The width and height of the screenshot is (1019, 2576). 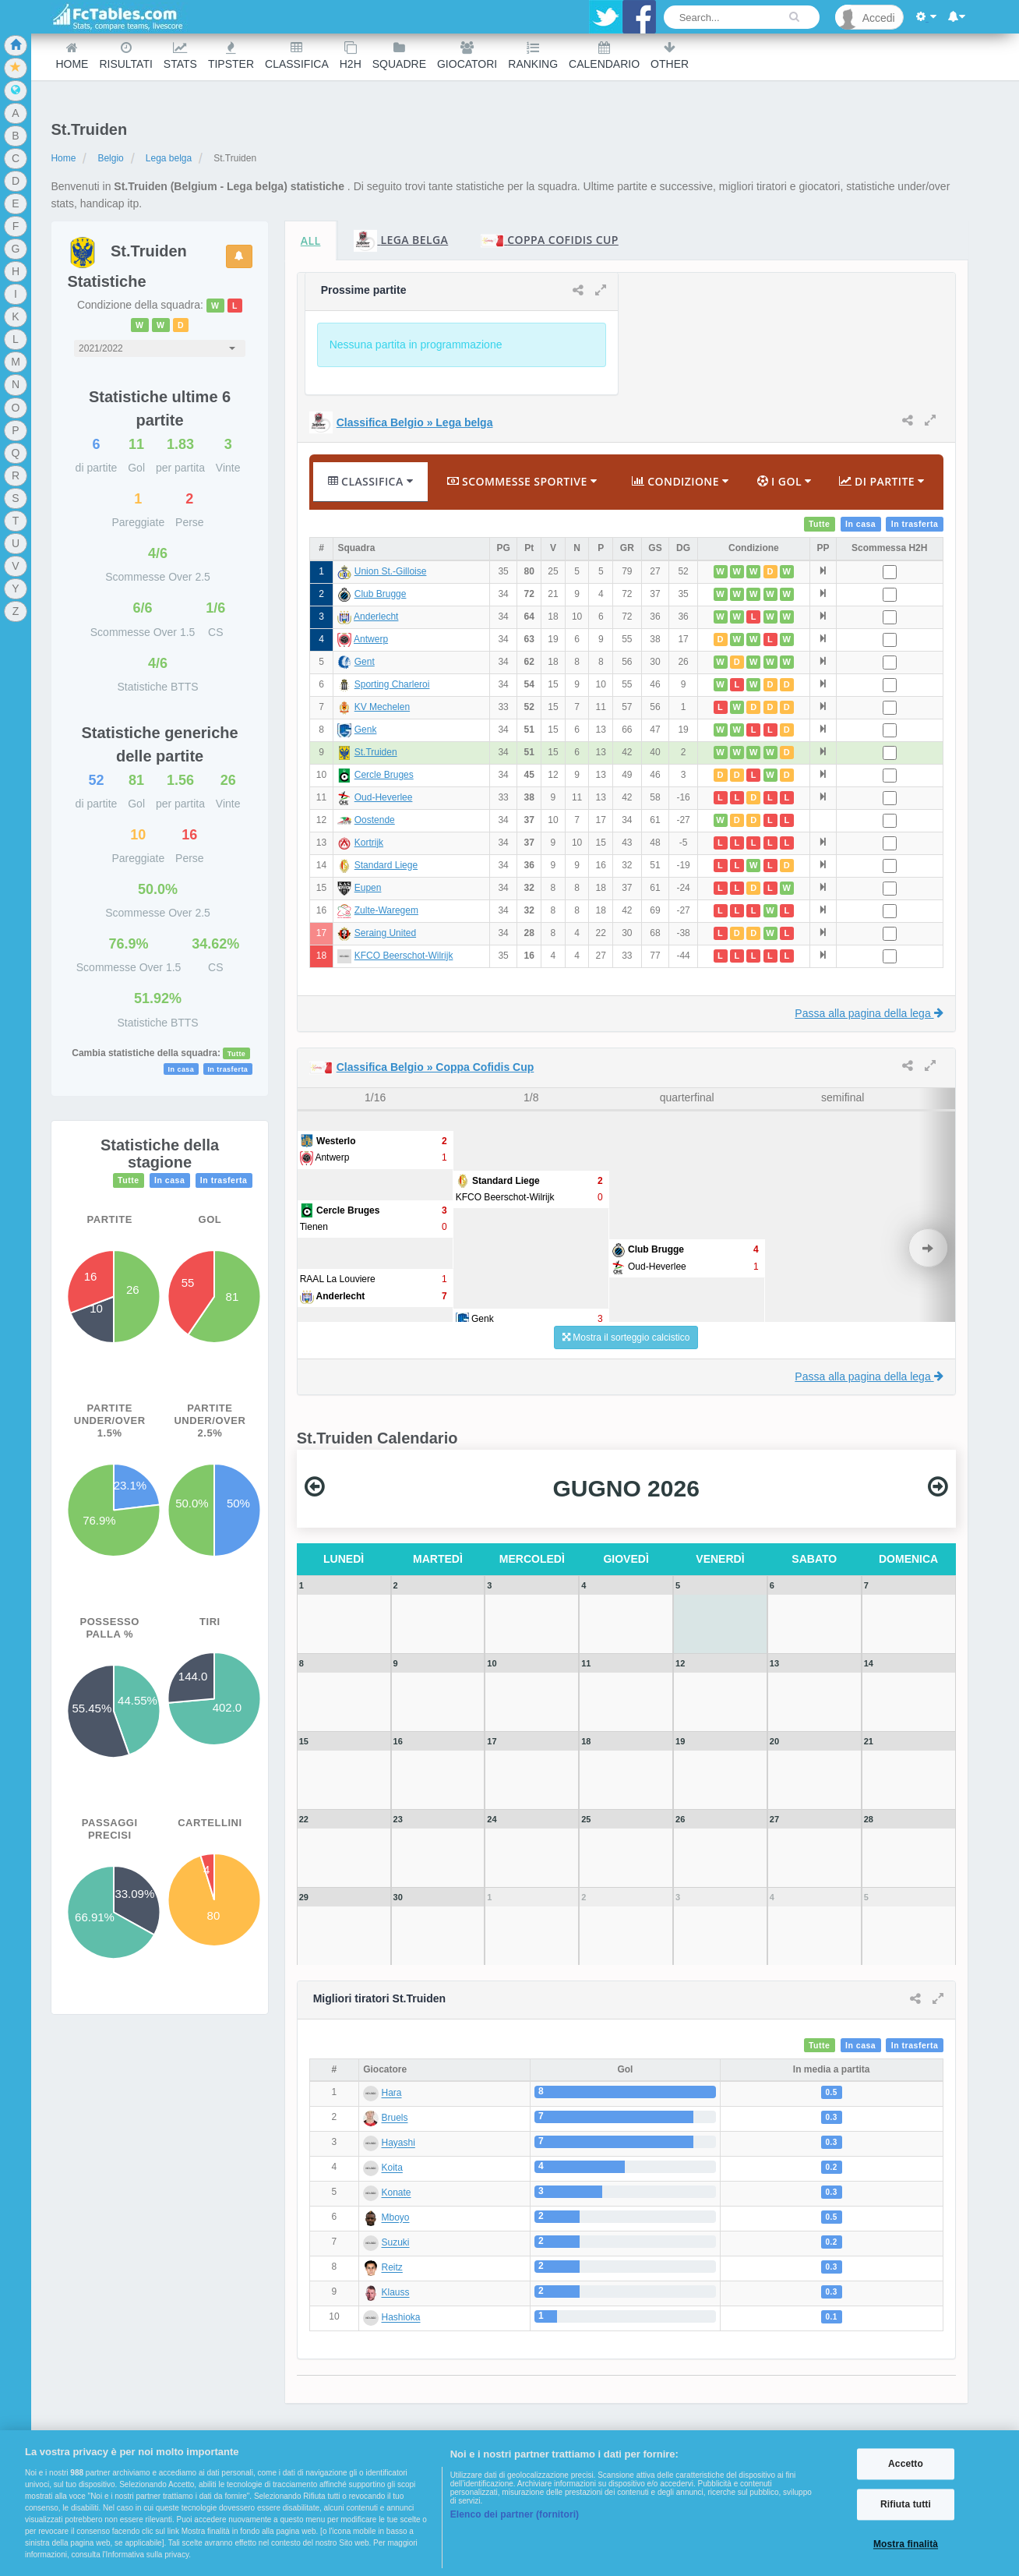 What do you see at coordinates (905, 2504) in the screenshot?
I see `Rifiuta tutti` at bounding box center [905, 2504].